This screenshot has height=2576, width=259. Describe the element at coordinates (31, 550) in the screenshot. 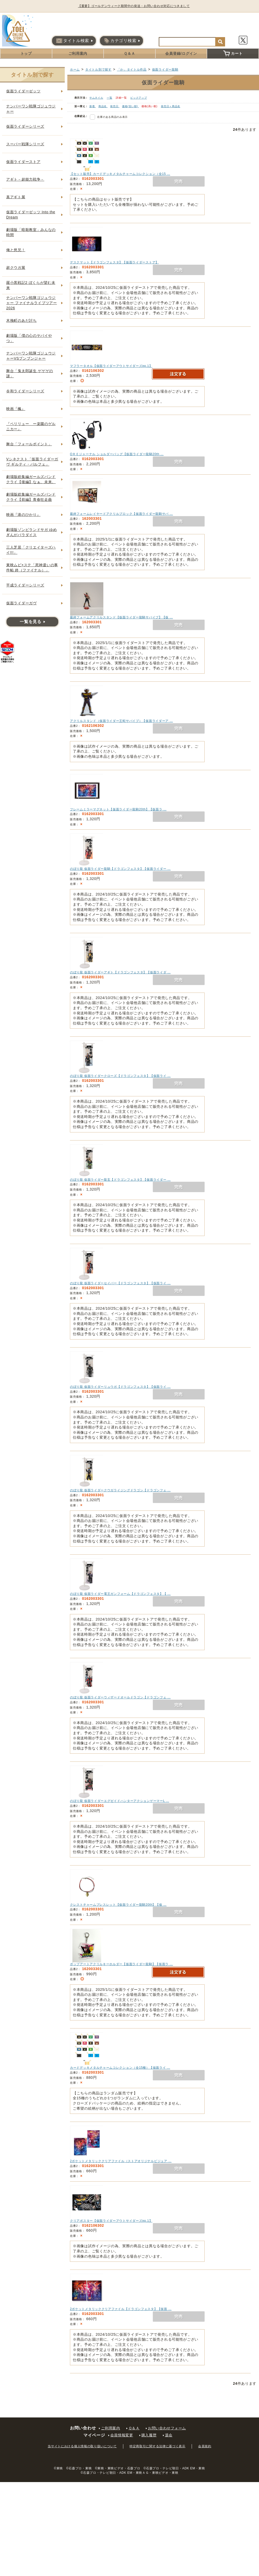

I see `三人芝居「クリエイターズハイ!!!」` at that location.